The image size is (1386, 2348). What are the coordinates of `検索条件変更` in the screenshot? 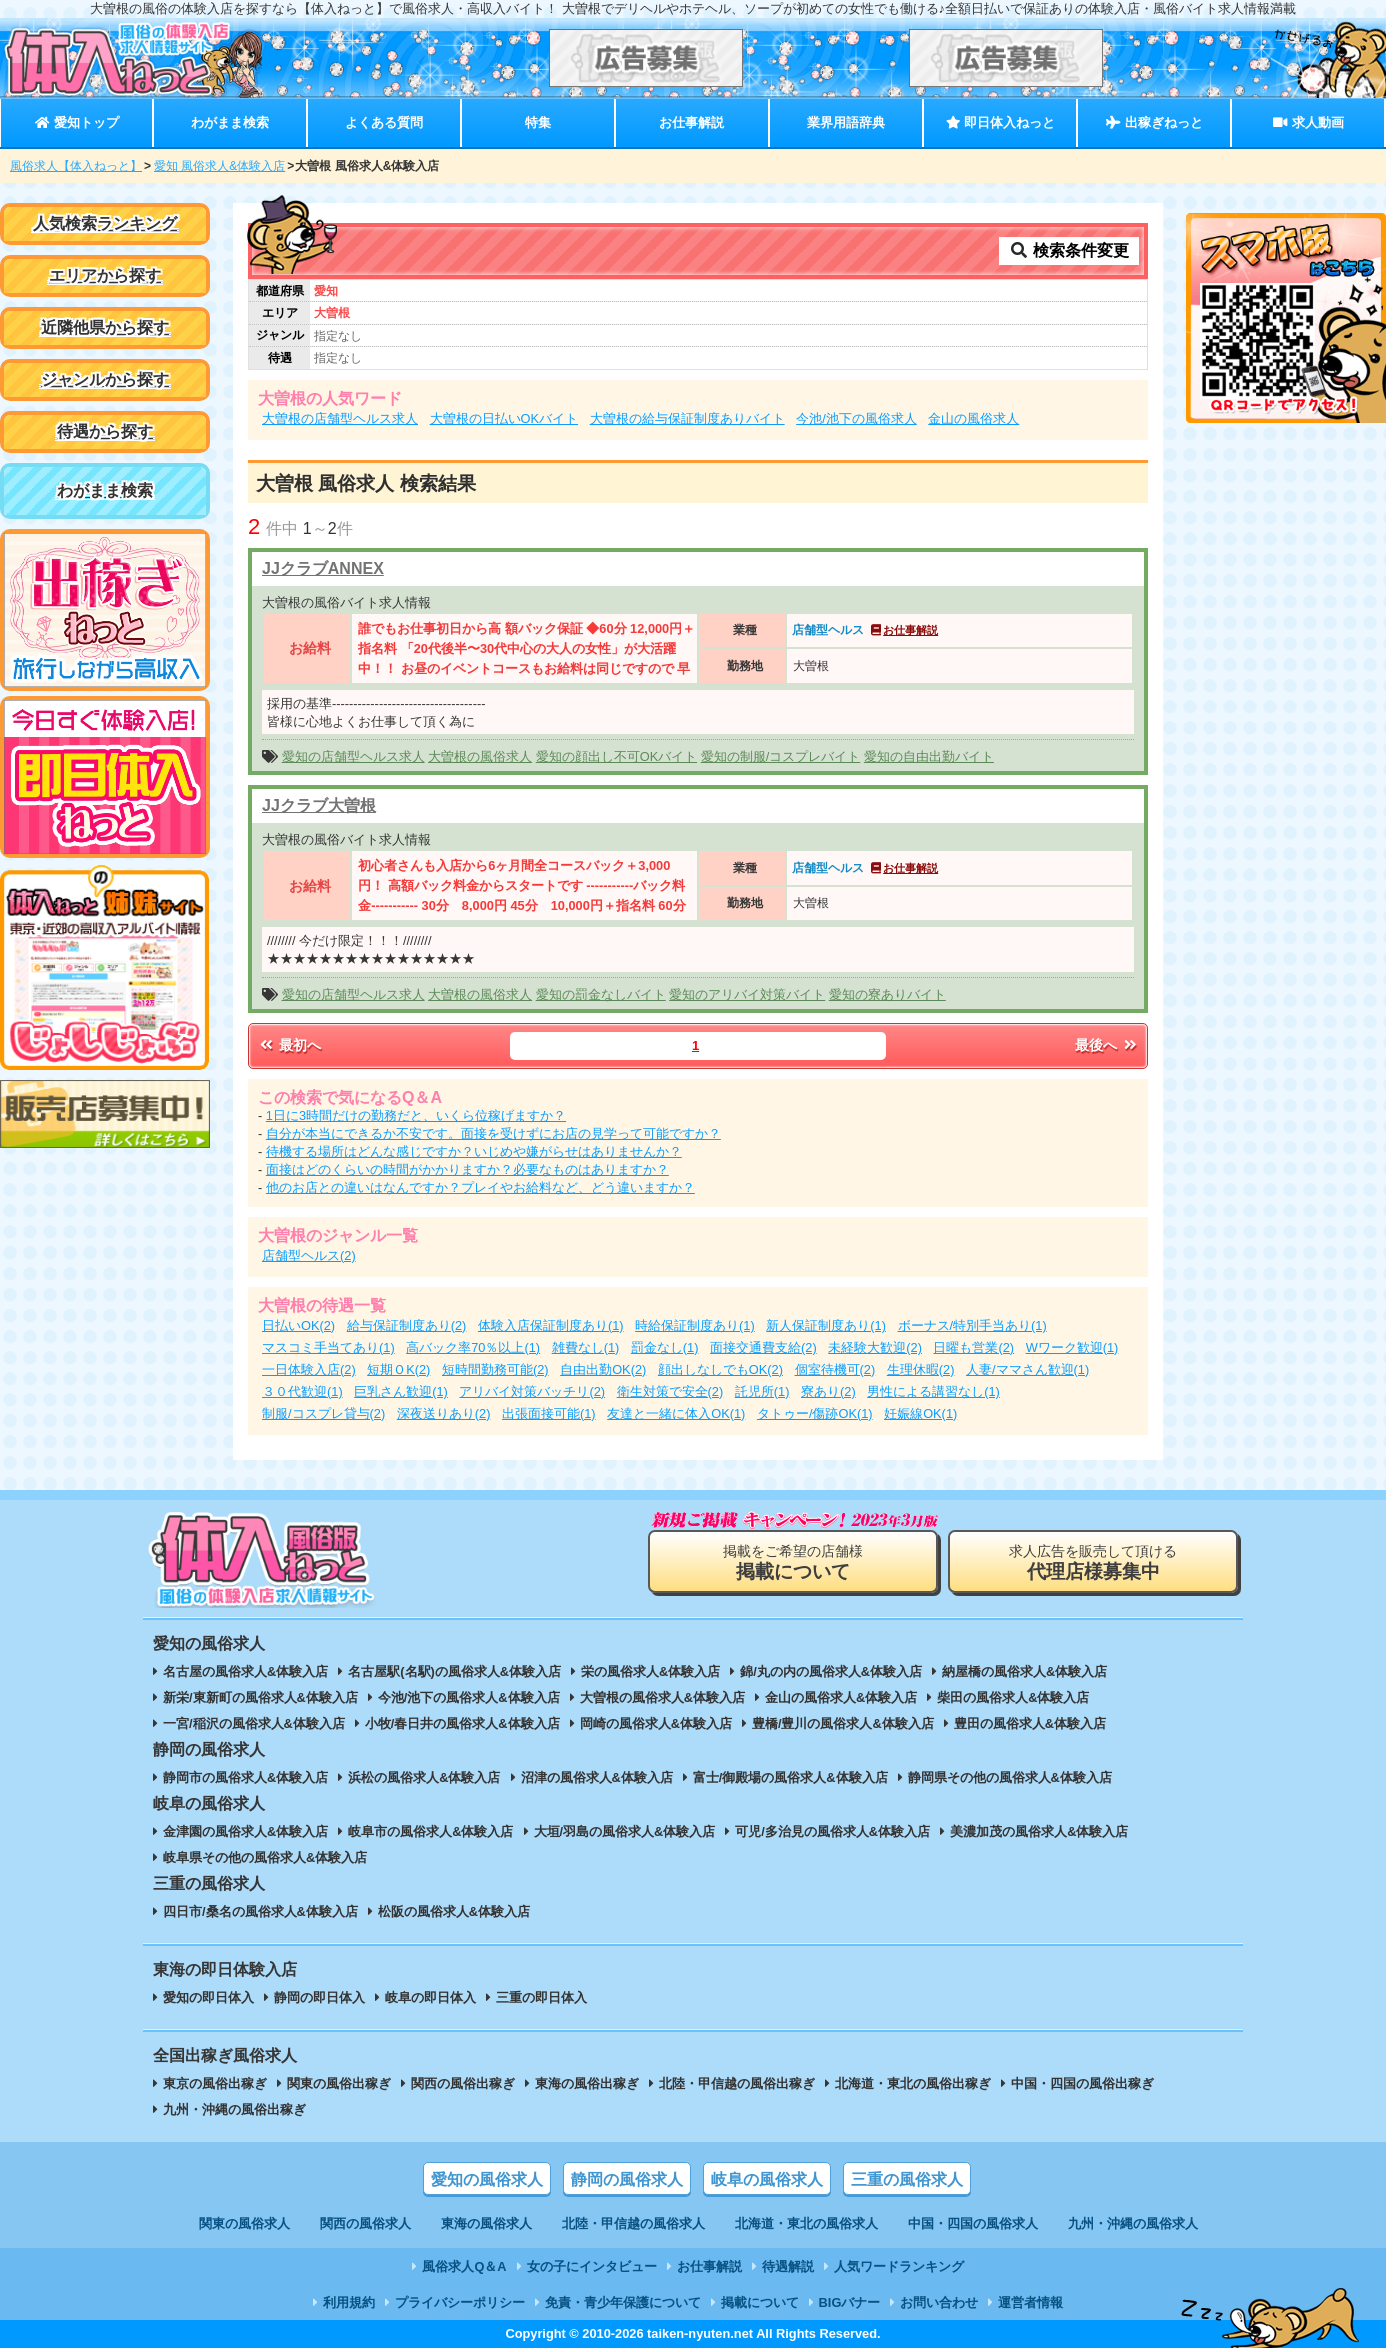 It's located at (1069, 250).